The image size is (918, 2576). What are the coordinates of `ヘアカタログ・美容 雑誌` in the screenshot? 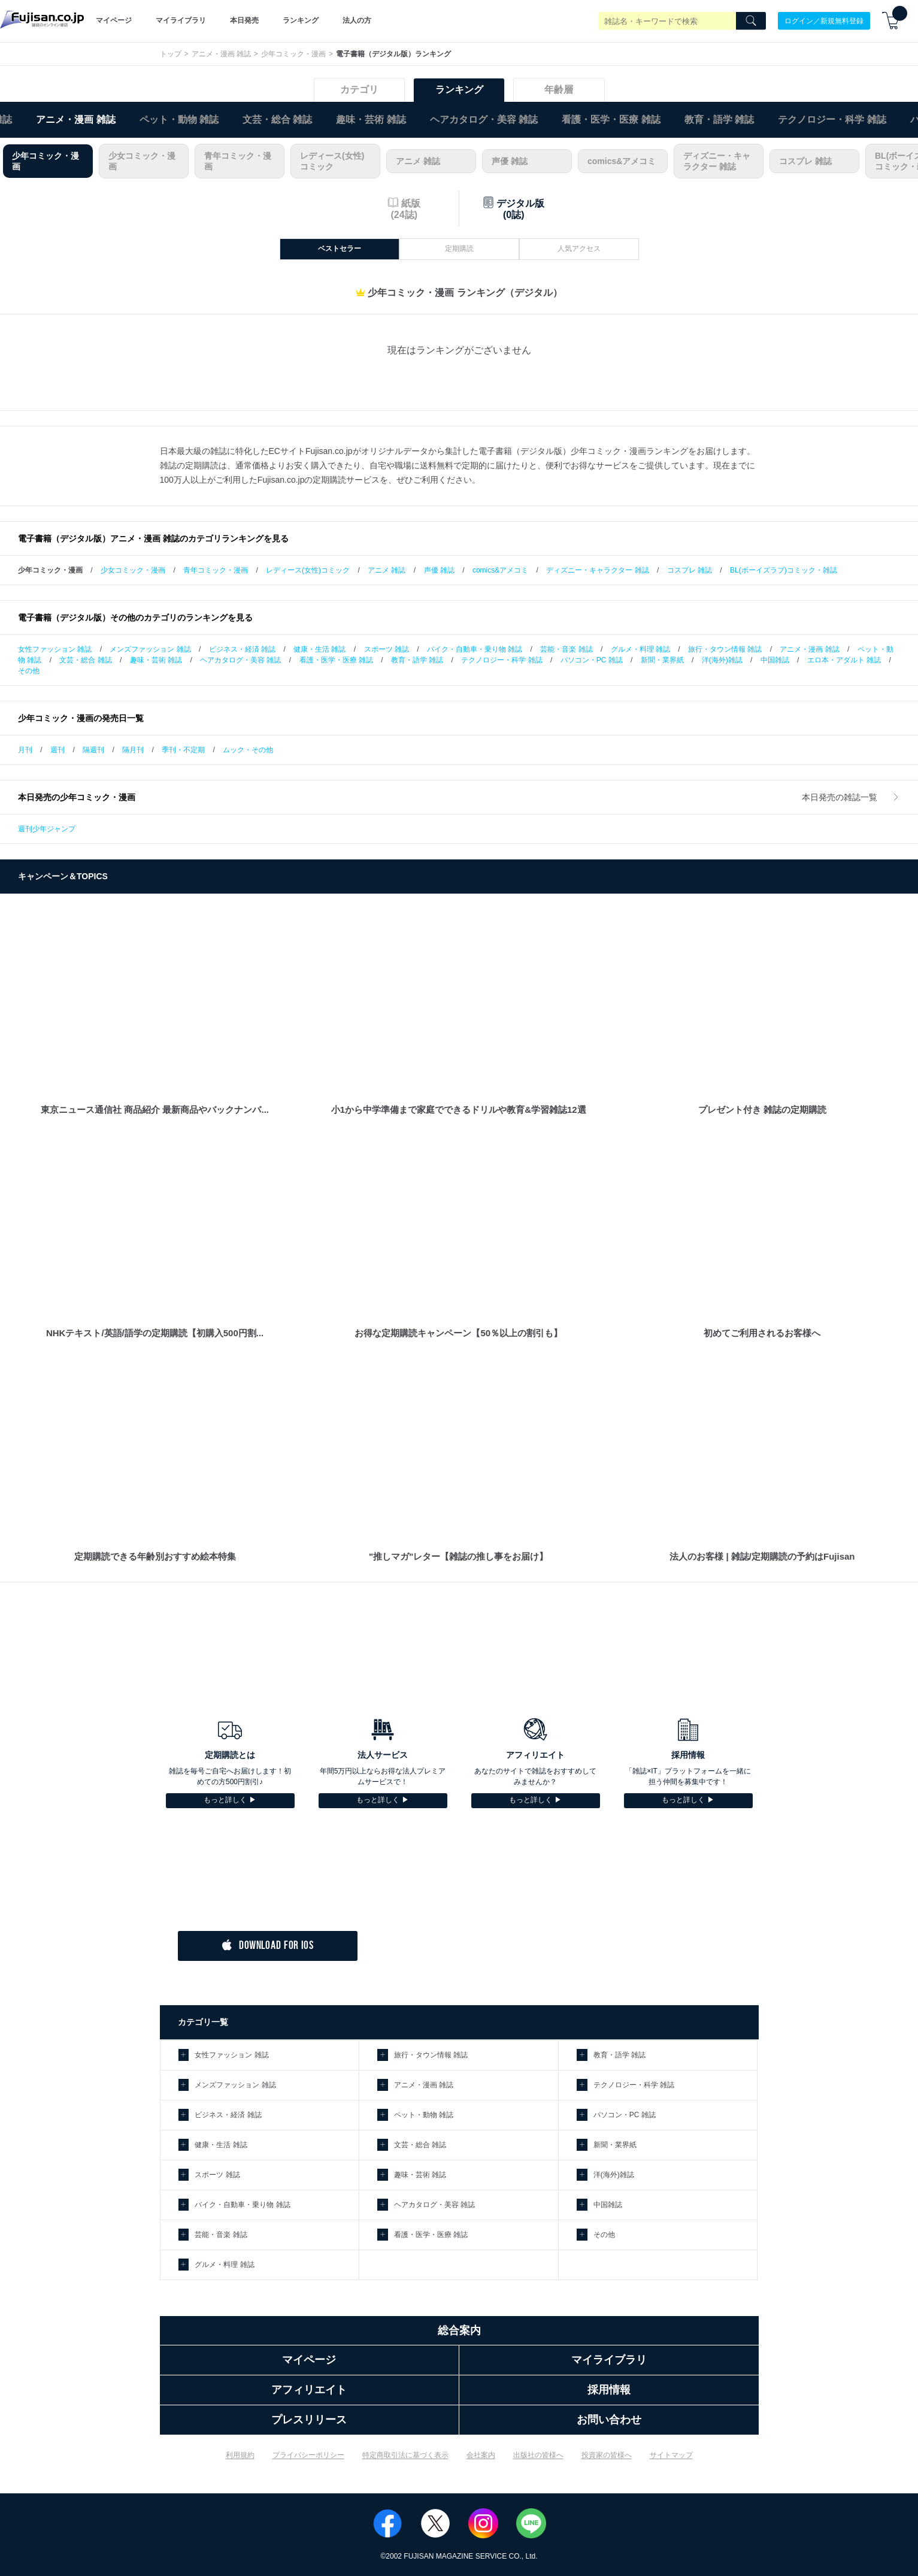 It's located at (484, 119).